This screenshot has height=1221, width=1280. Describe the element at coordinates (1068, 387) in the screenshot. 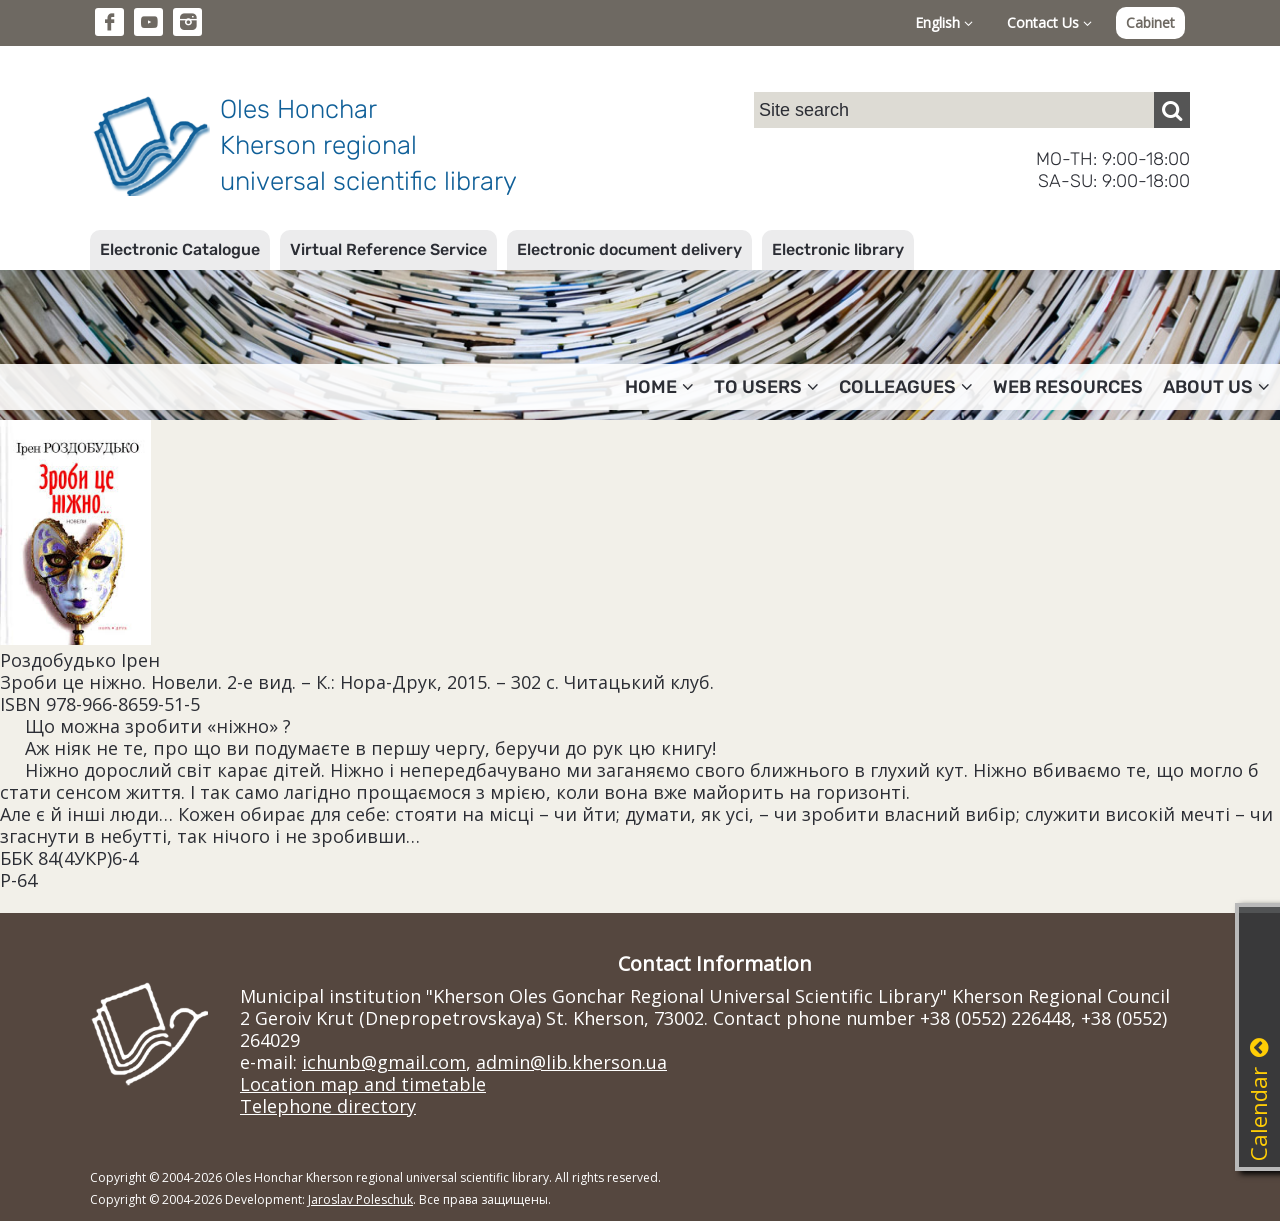

I see `Web resources [button]` at that location.